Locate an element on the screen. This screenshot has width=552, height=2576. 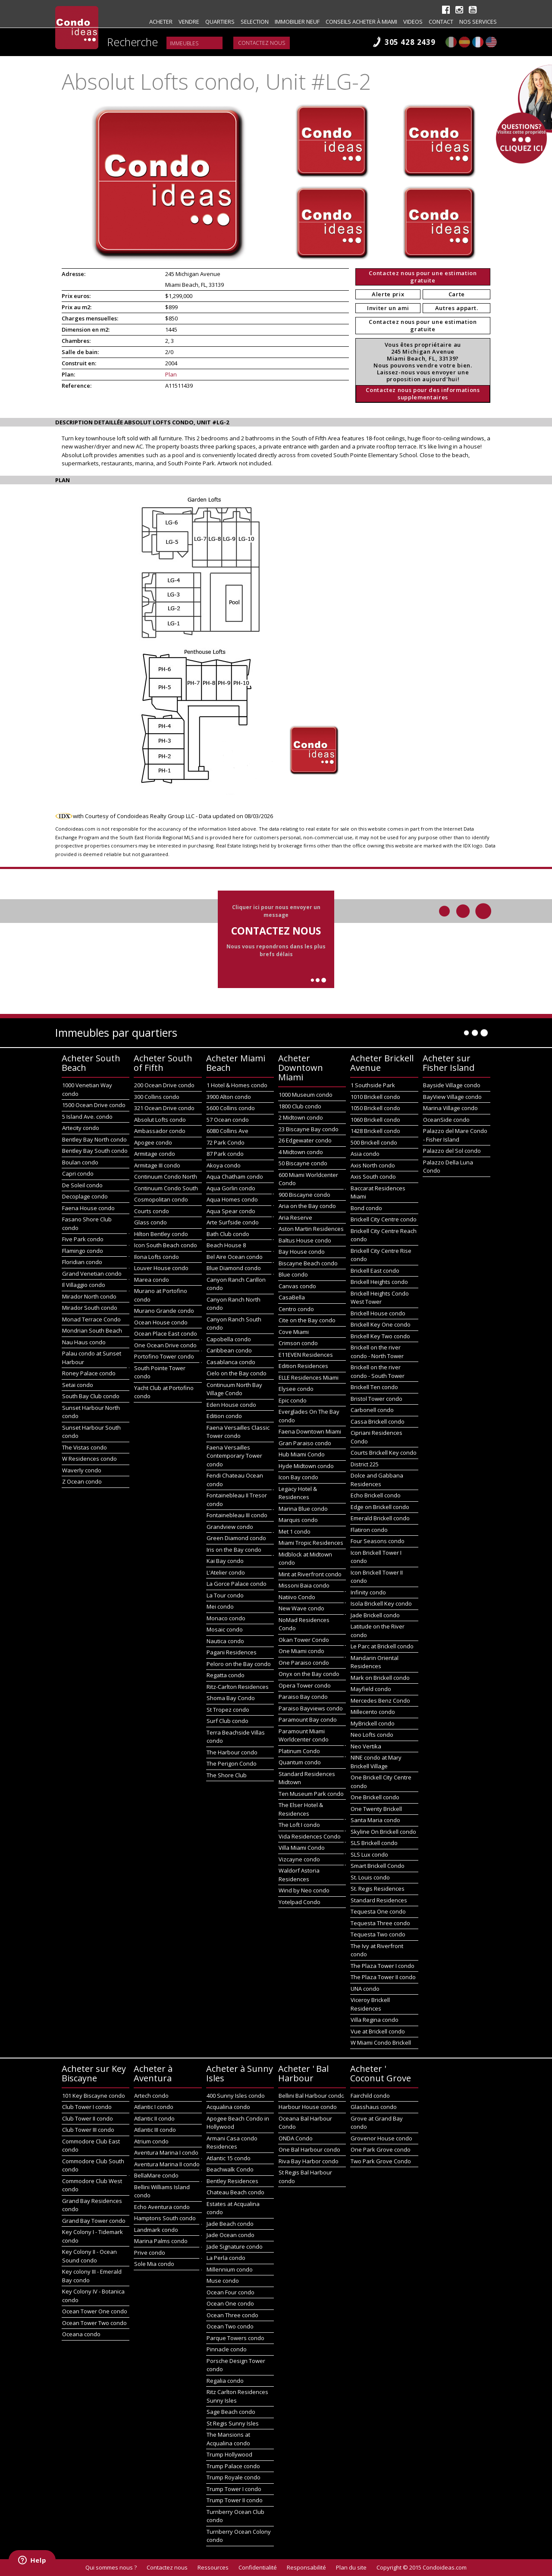
Biscayne Beach condo is located at coordinates (308, 1263).